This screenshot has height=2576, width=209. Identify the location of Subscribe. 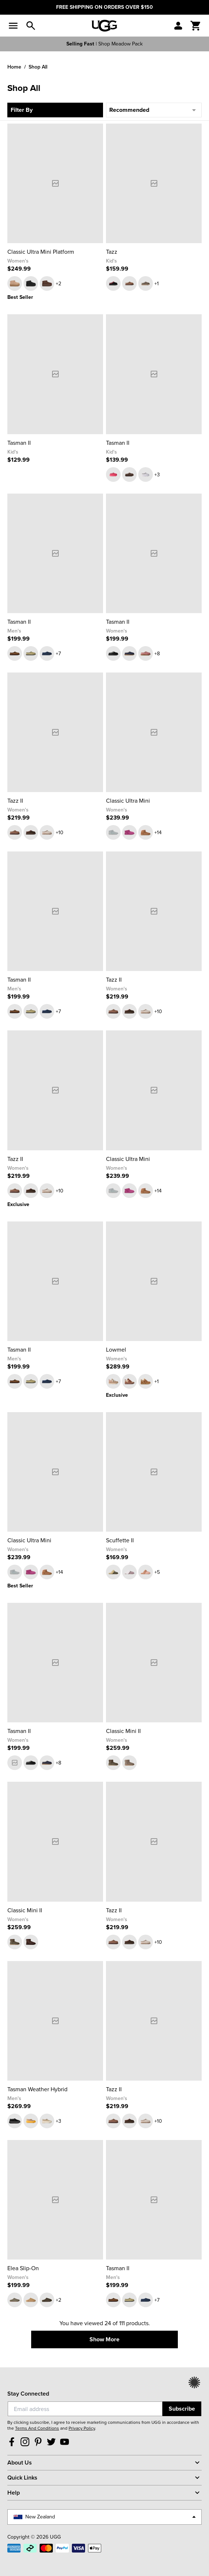
(182, 2408).